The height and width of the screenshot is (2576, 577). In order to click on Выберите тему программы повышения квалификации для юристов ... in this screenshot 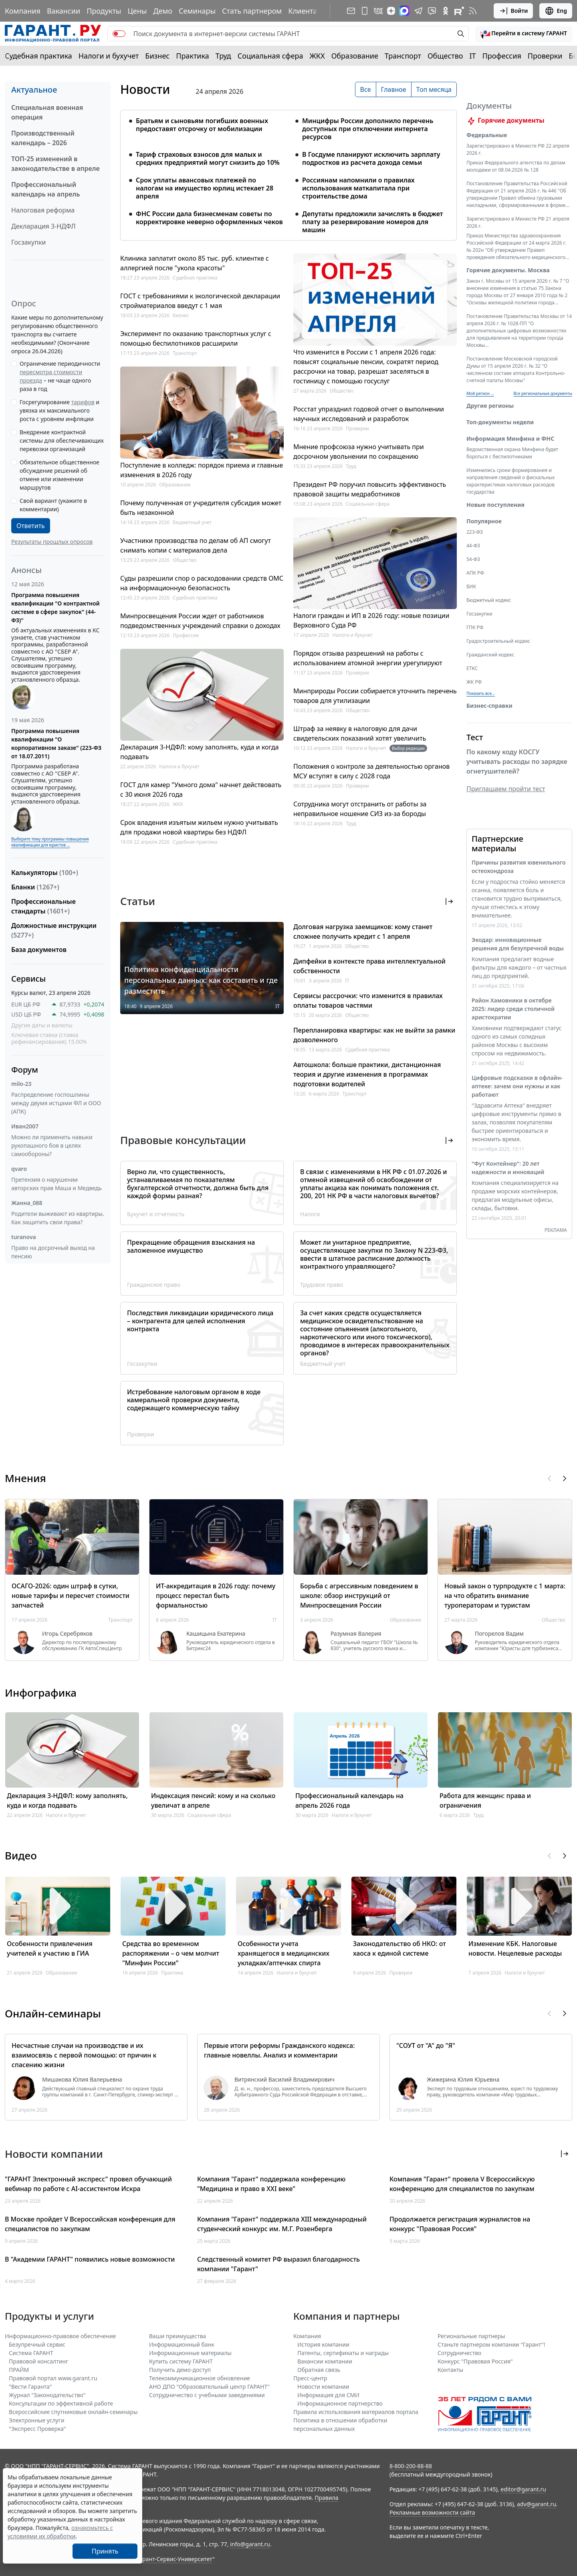, I will do `click(50, 842)`.